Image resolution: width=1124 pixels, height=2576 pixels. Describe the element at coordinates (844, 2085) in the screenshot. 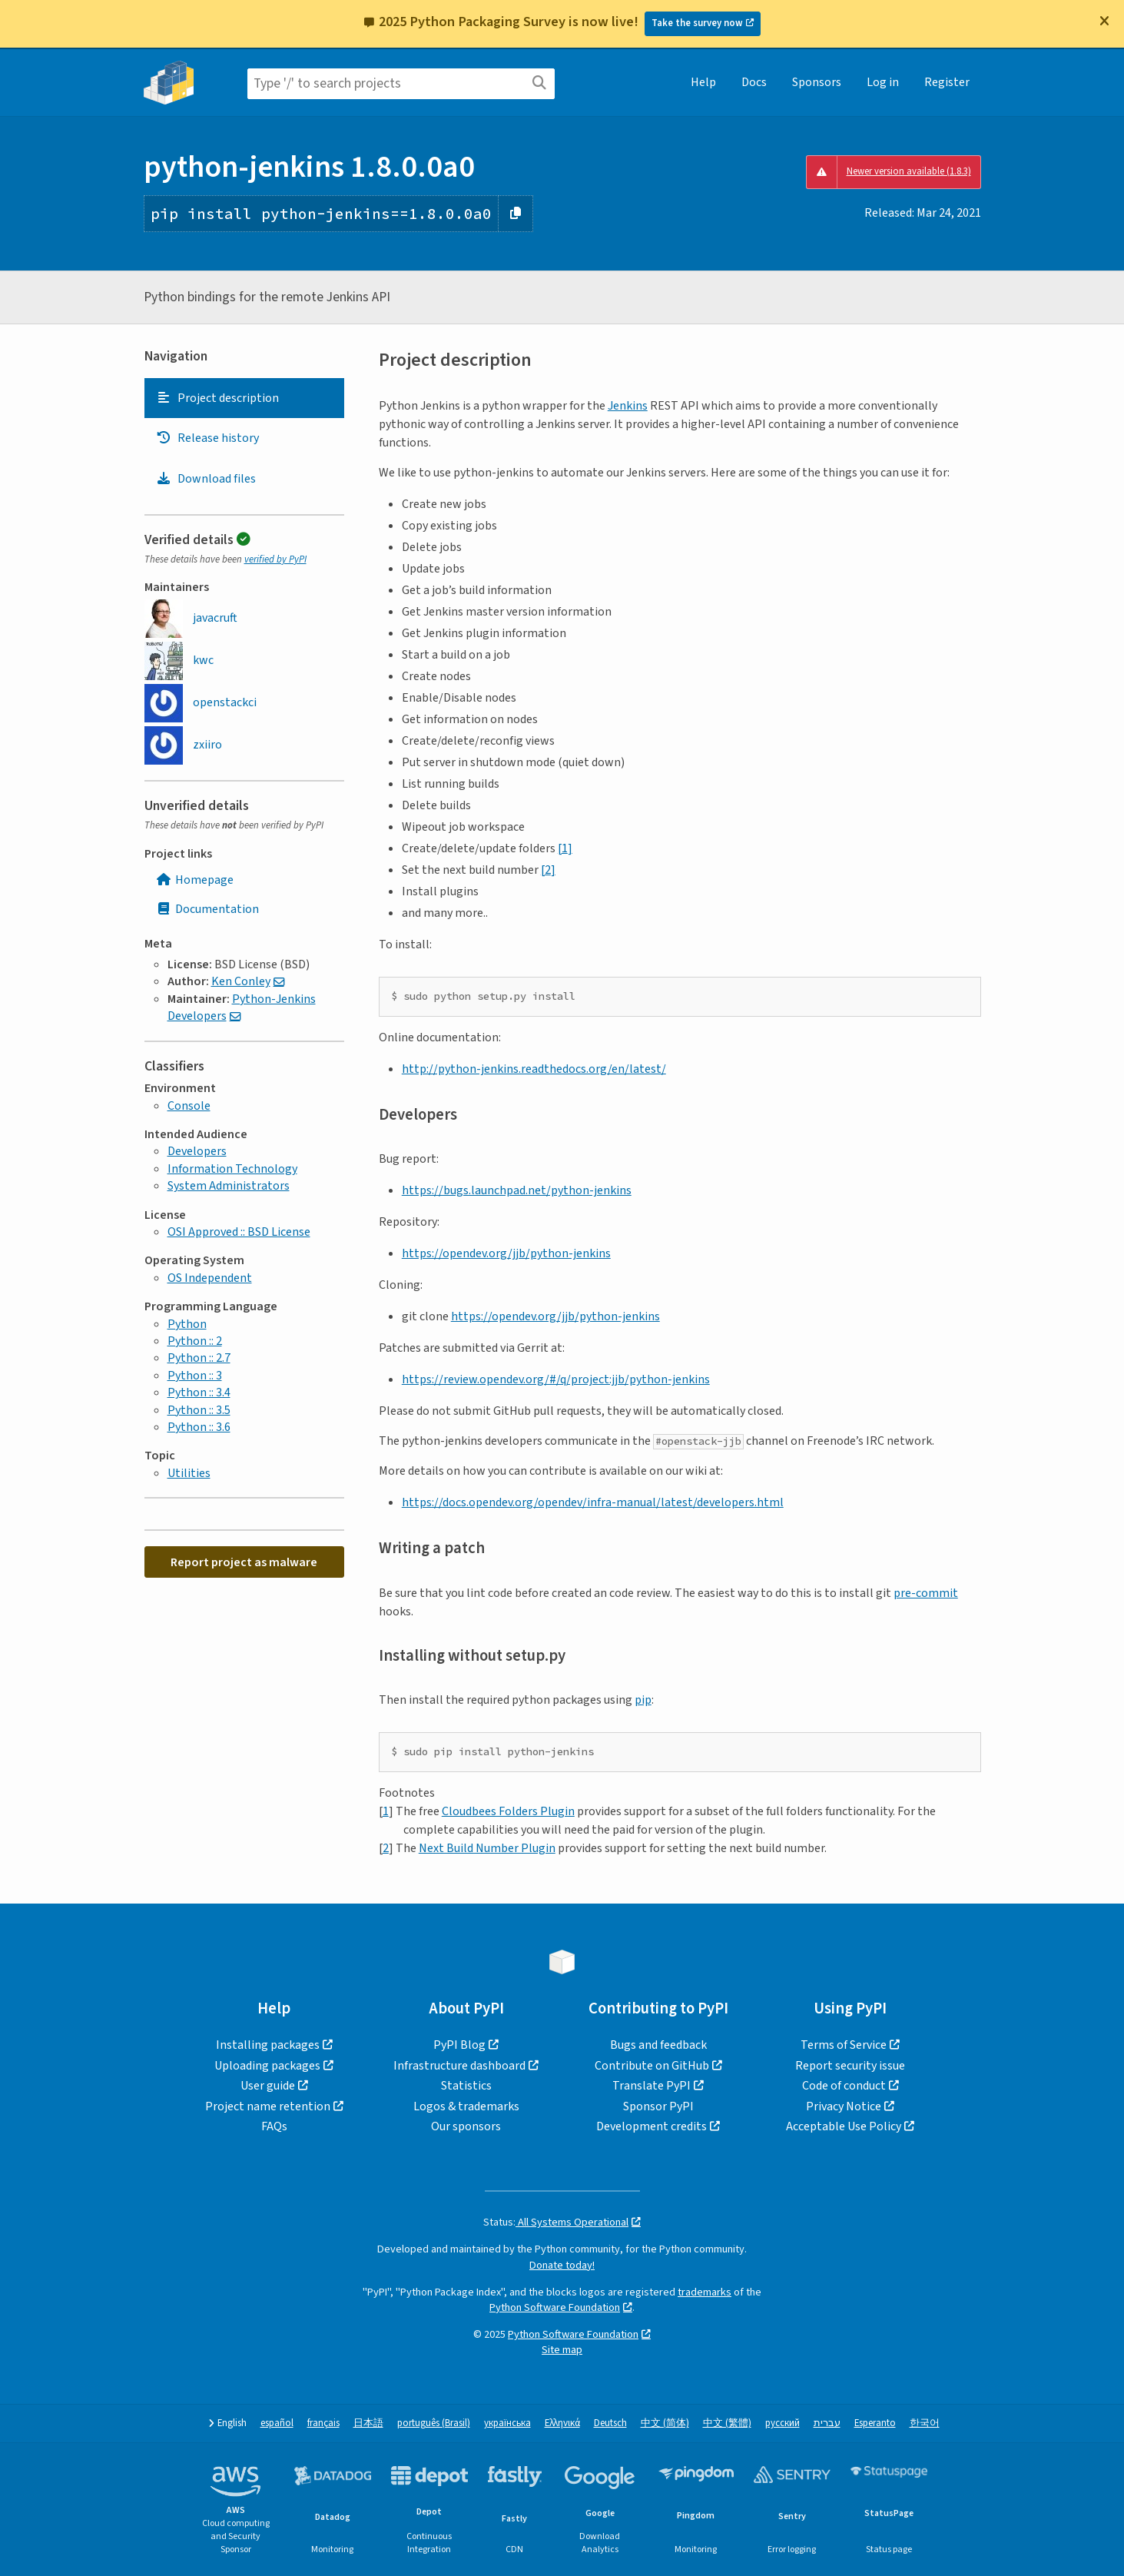

I see `Code of conduct` at that location.